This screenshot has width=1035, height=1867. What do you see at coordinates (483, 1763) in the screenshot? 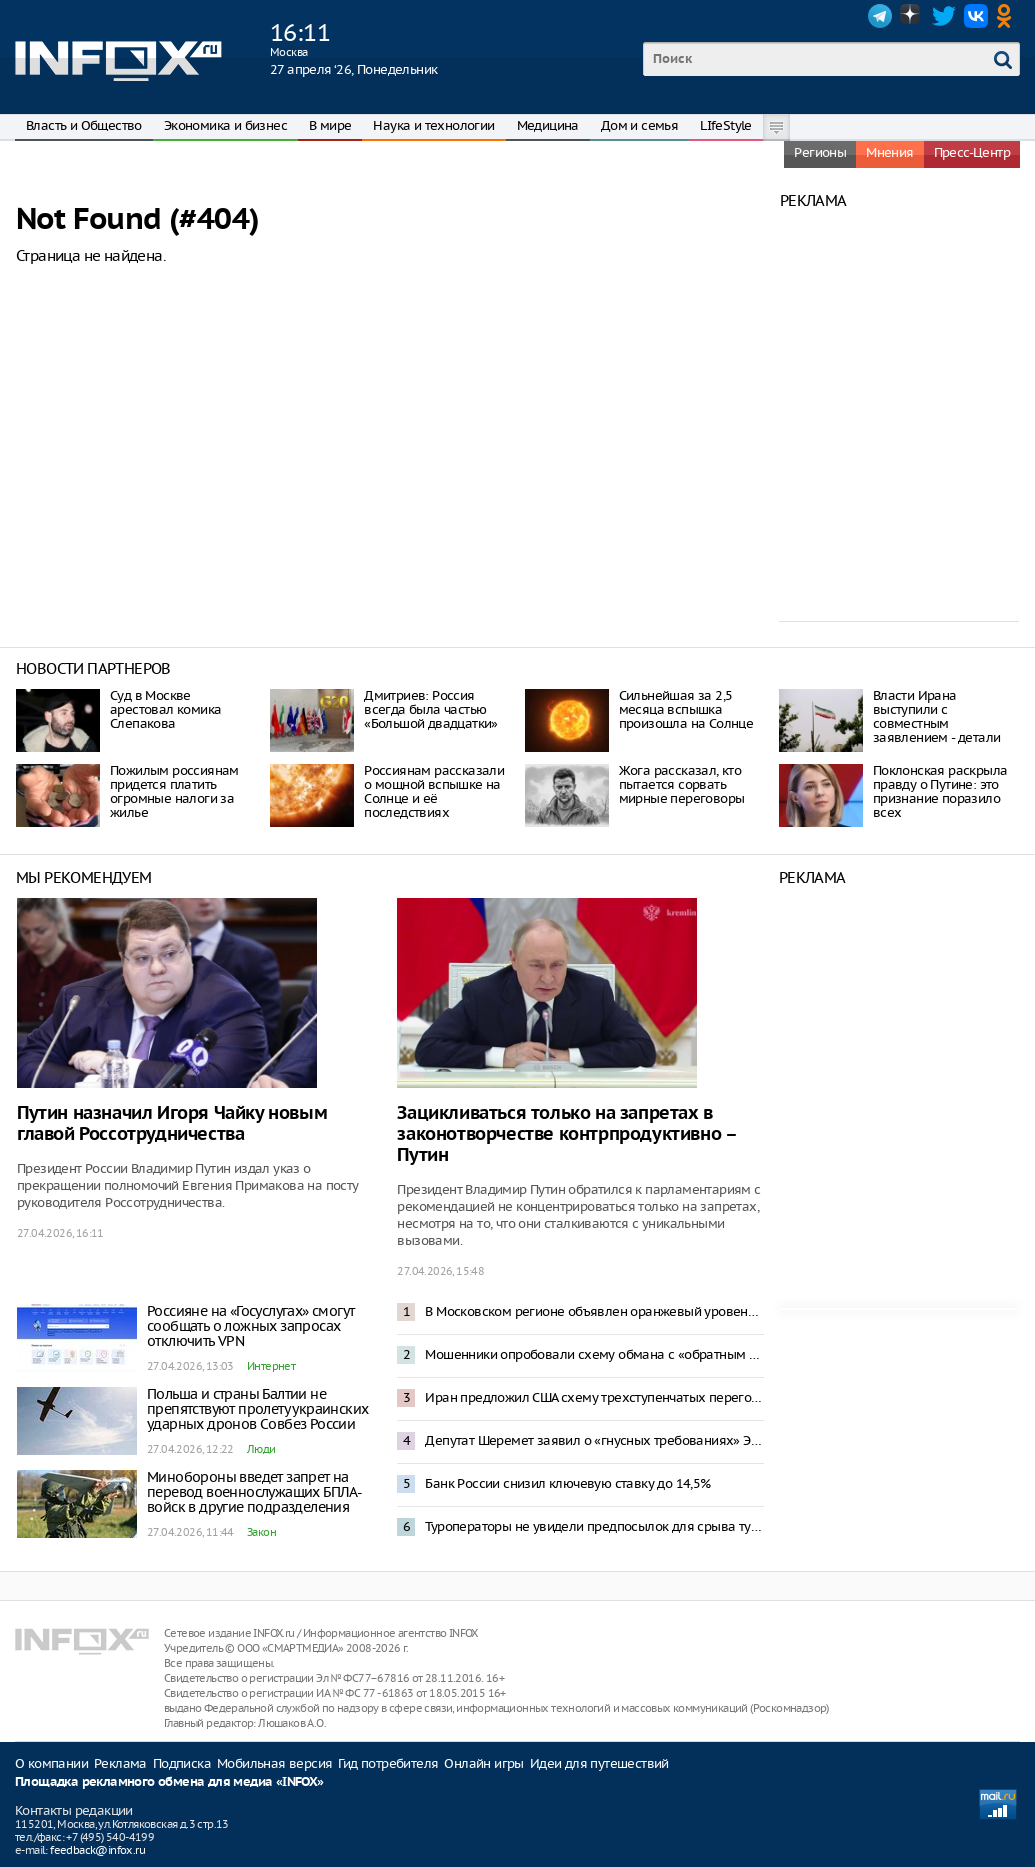
I see `Онлайн игры` at bounding box center [483, 1763].